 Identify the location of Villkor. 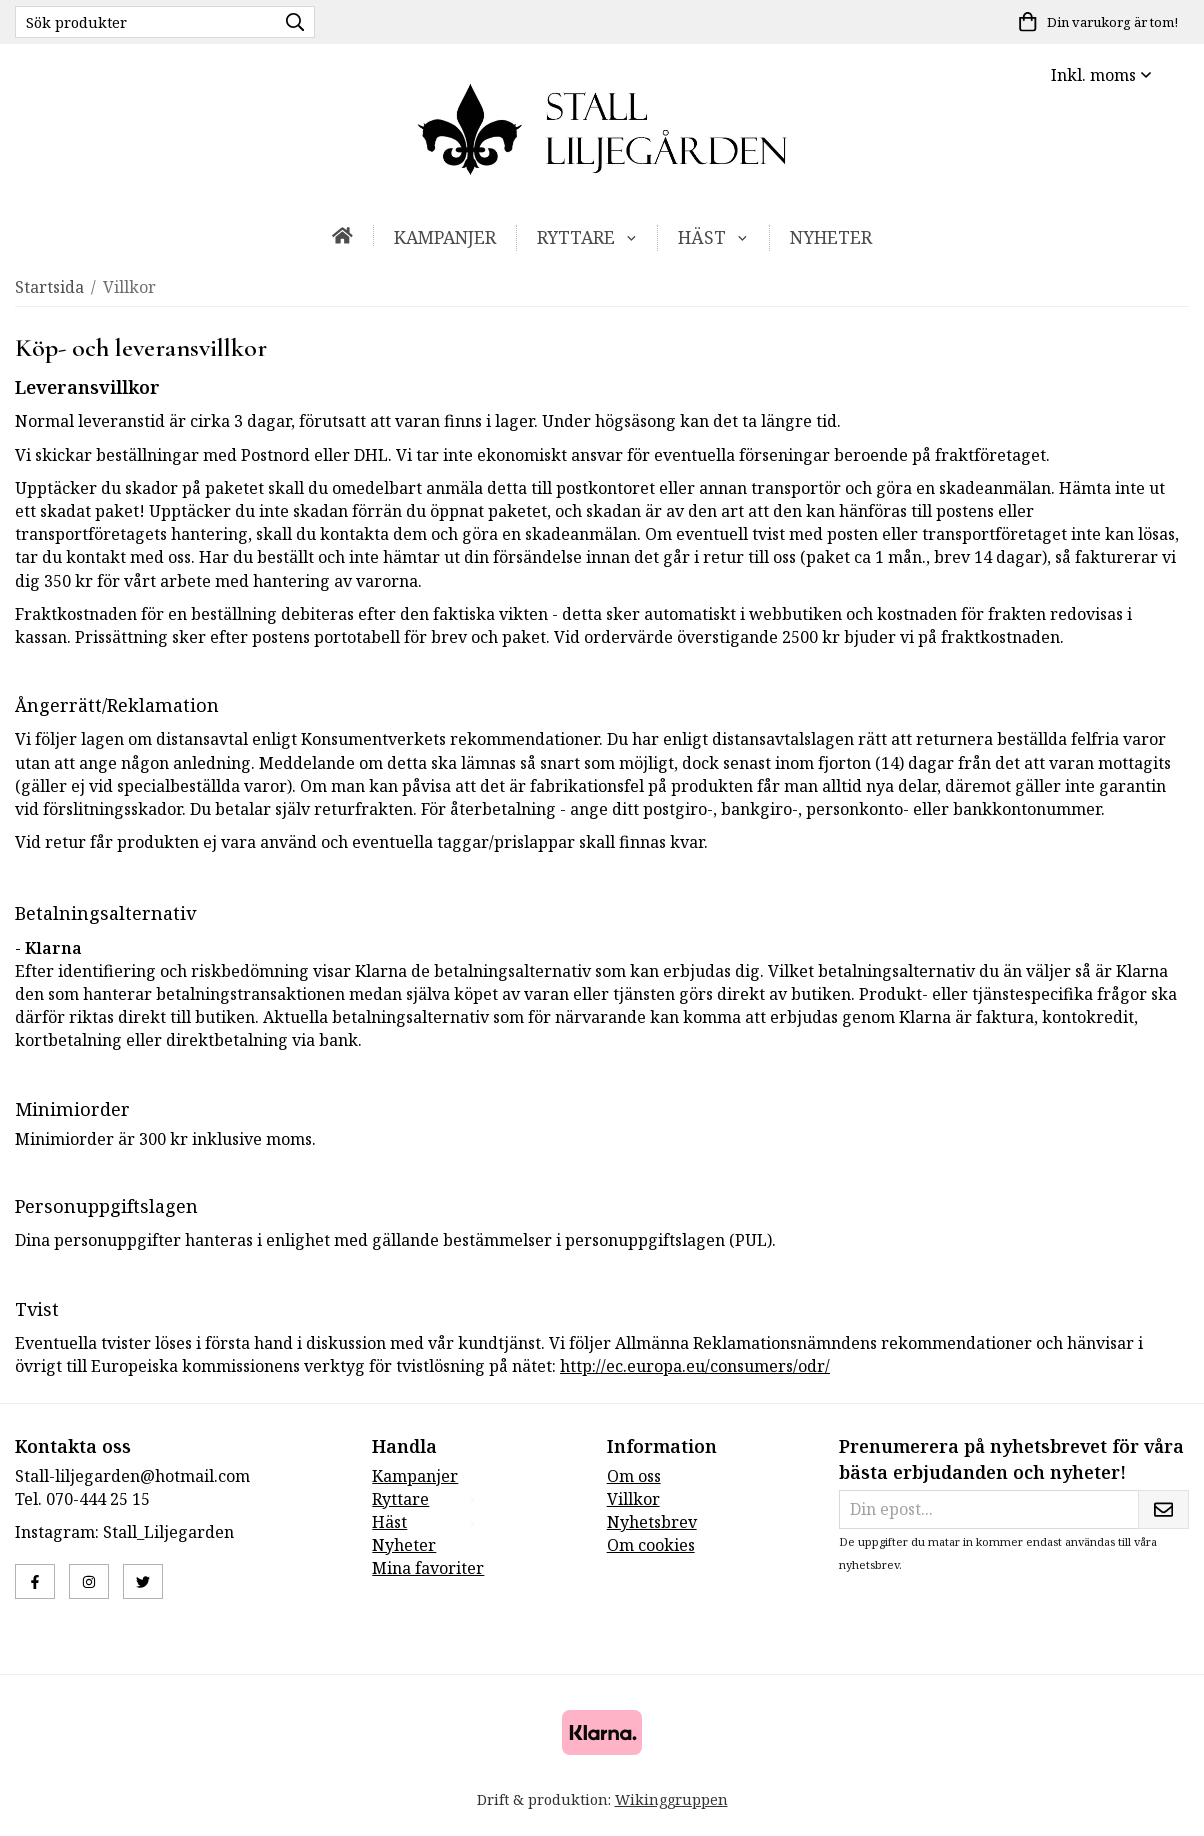
(633, 1499).